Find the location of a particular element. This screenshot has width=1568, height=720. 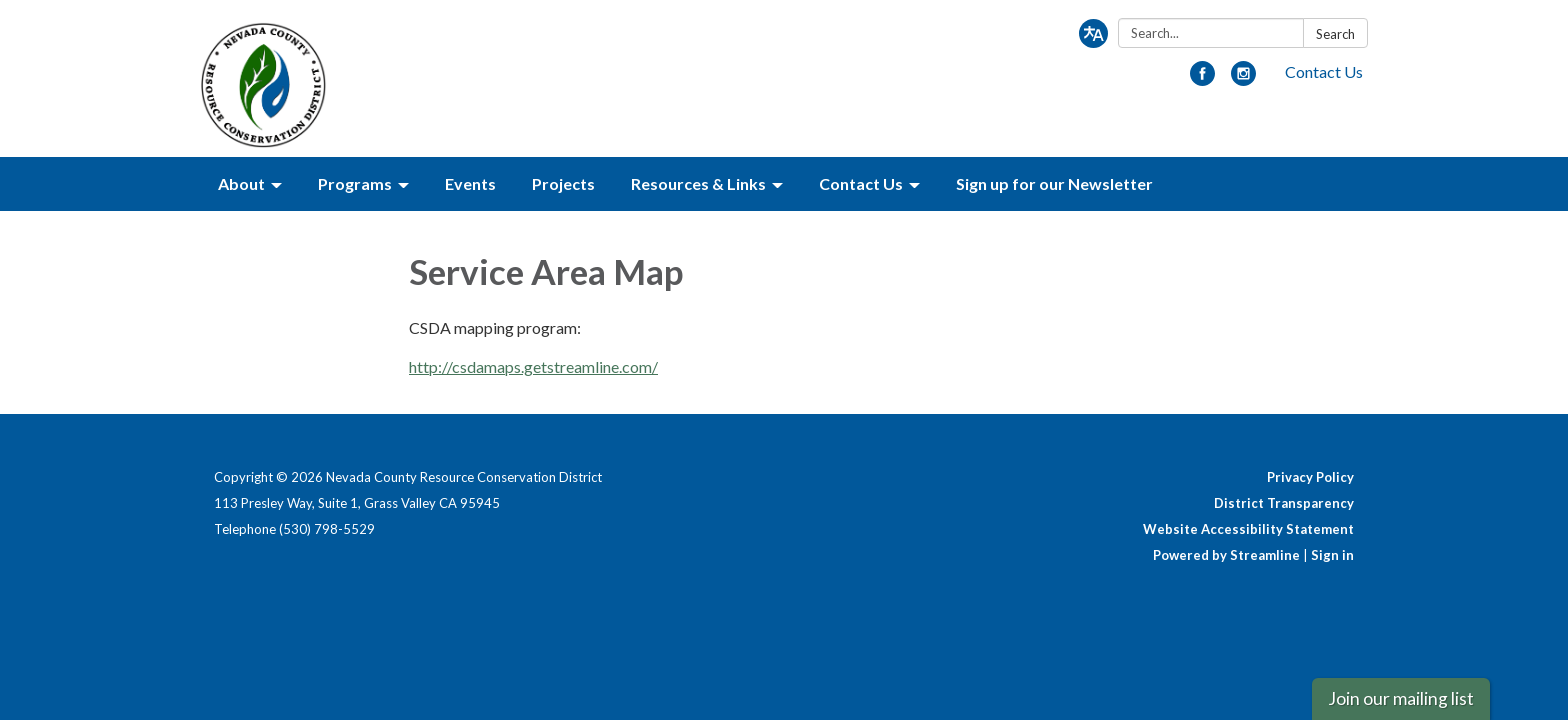

http://csdamaps.getstreamline.com/ is located at coordinates (533, 366).